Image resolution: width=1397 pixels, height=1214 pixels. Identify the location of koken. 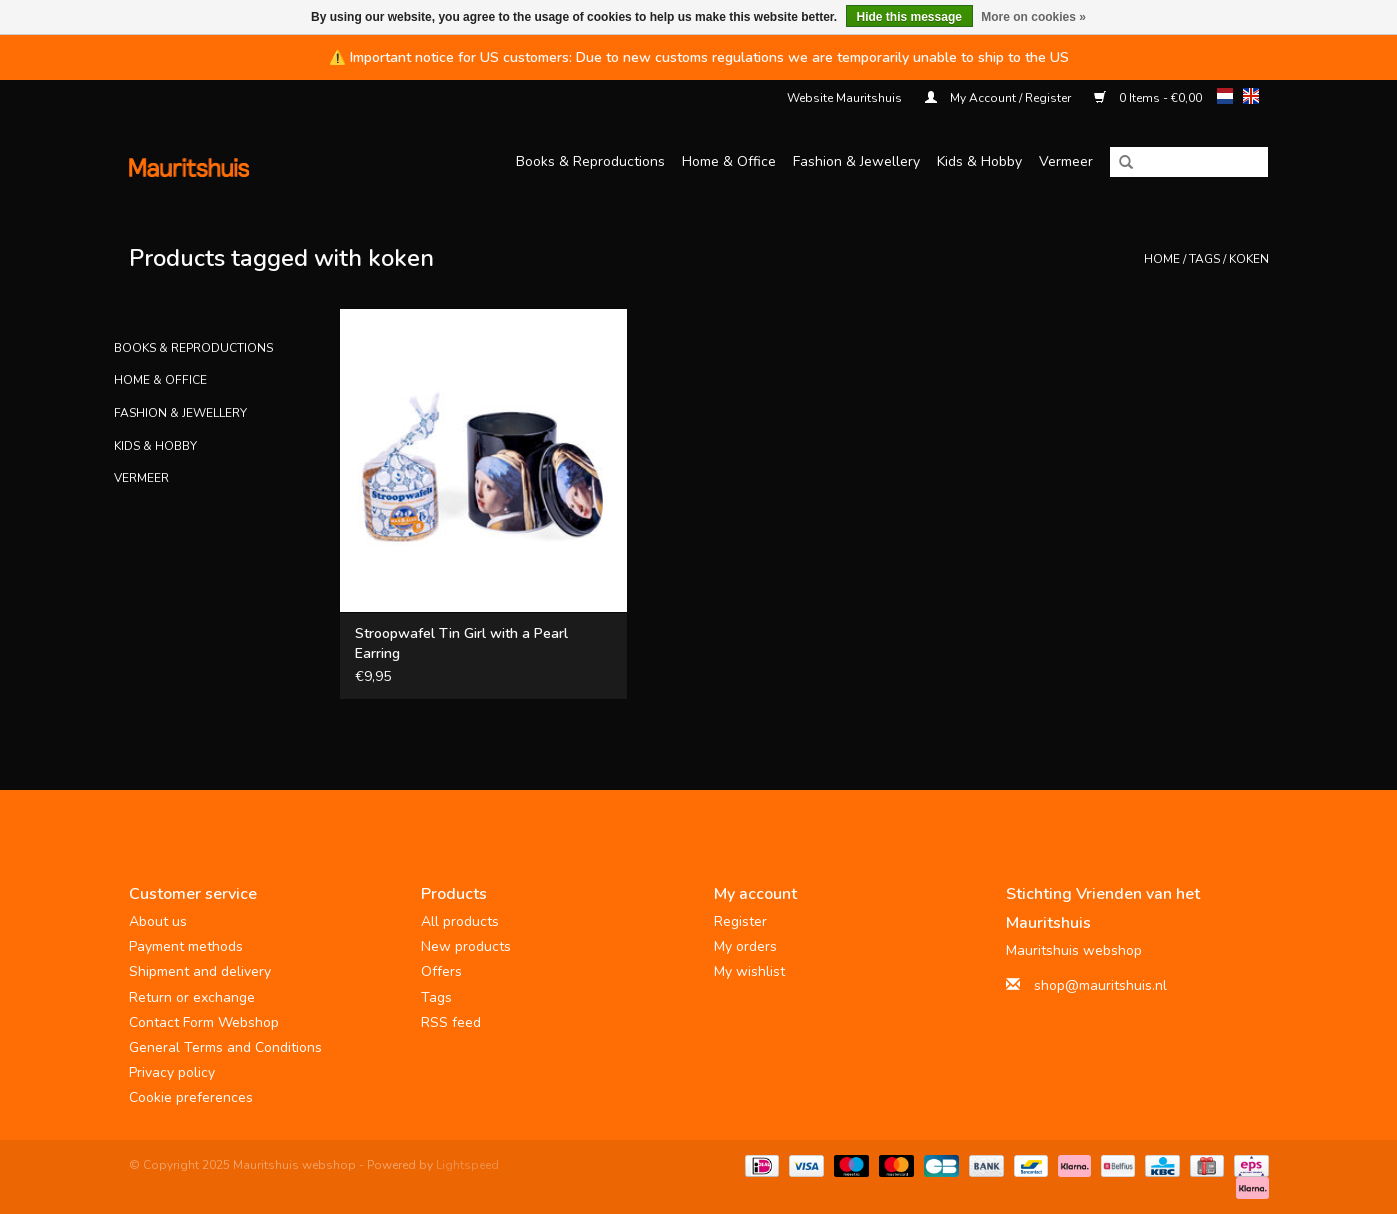
(1249, 259).